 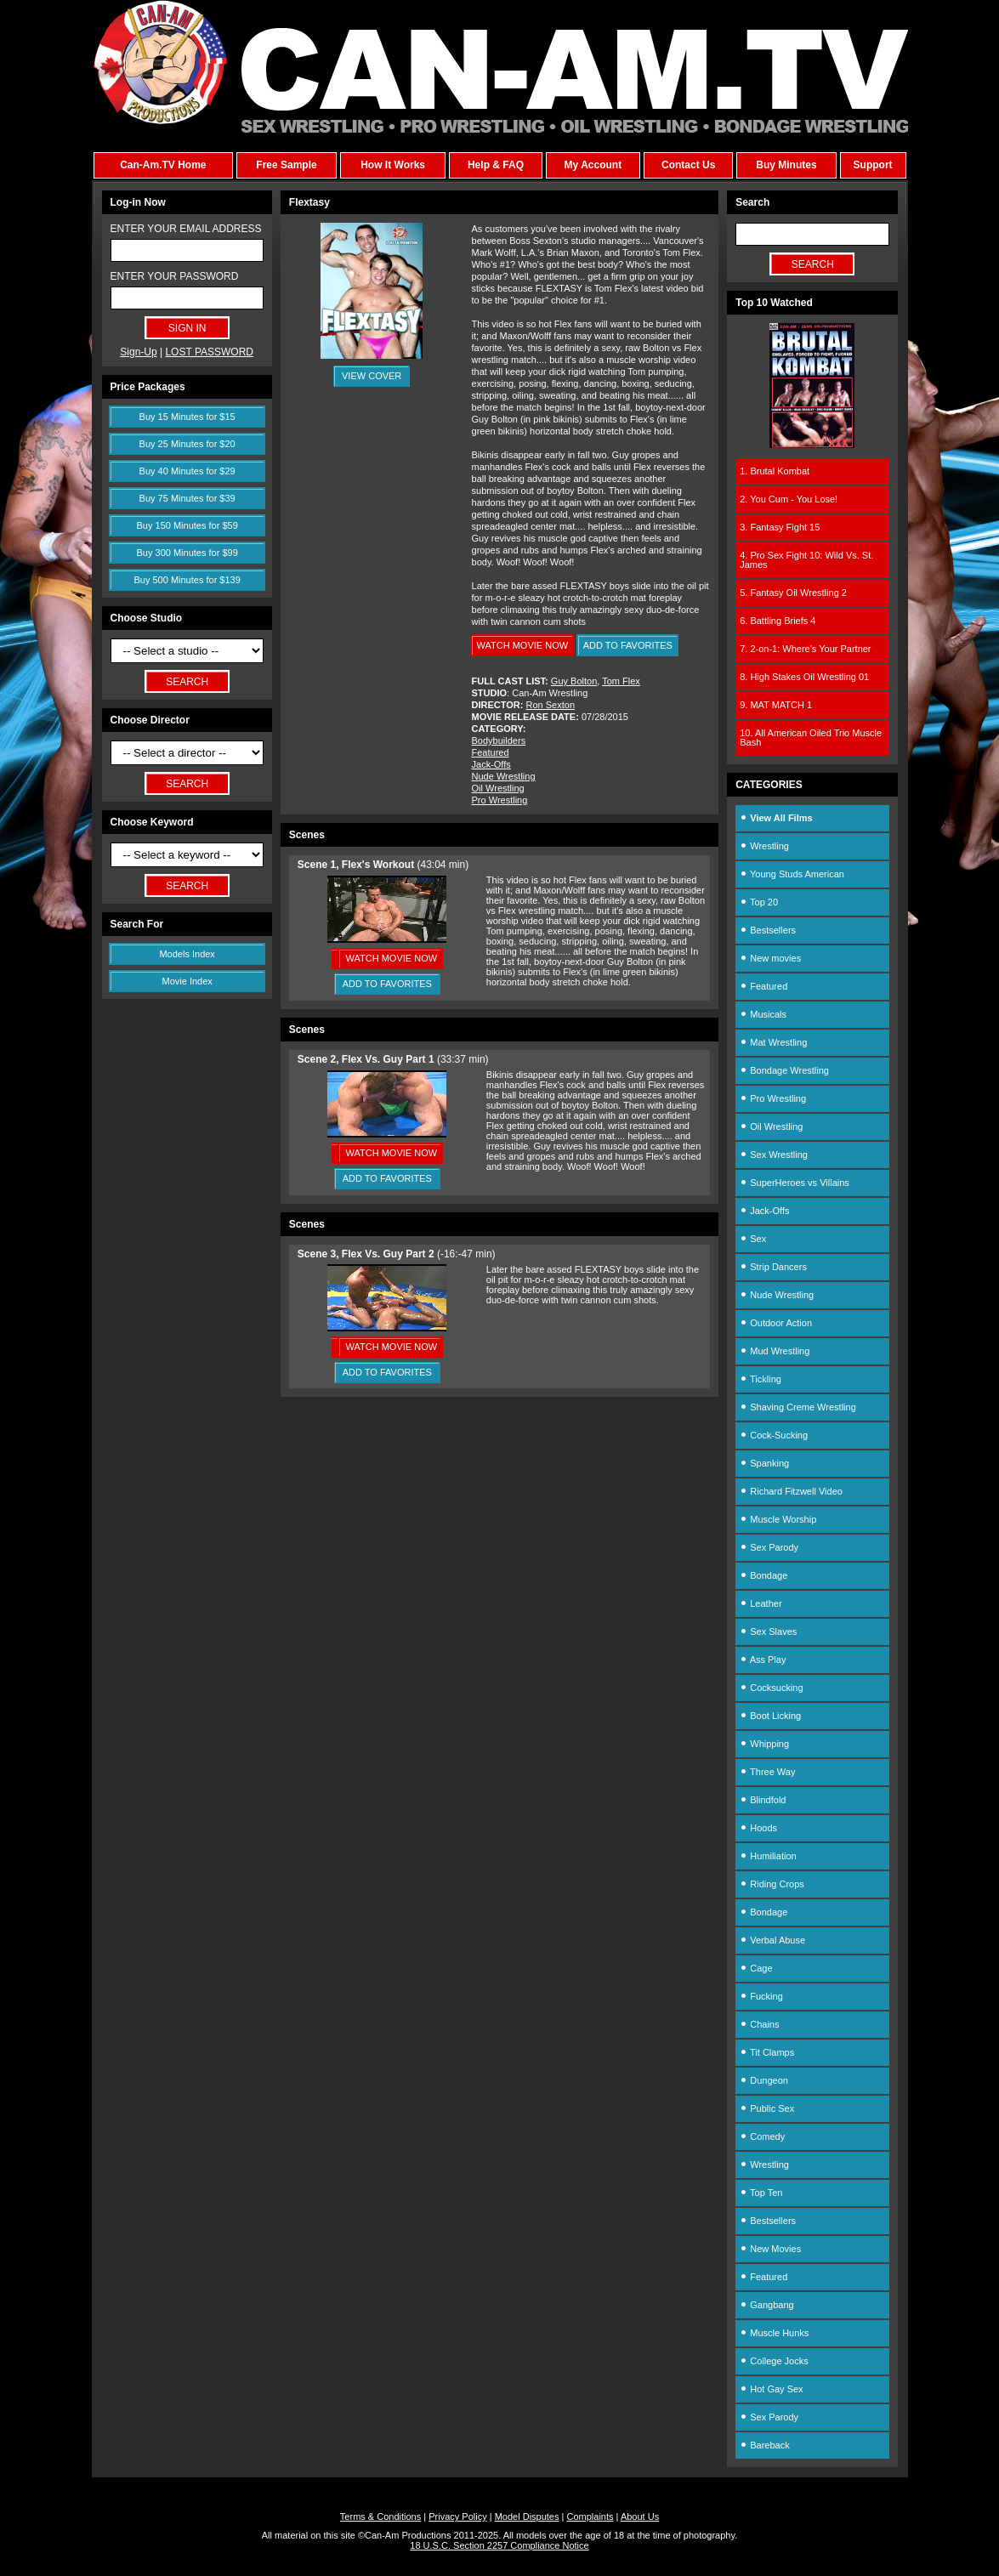 I want to click on Musicals, so click(x=763, y=1014).